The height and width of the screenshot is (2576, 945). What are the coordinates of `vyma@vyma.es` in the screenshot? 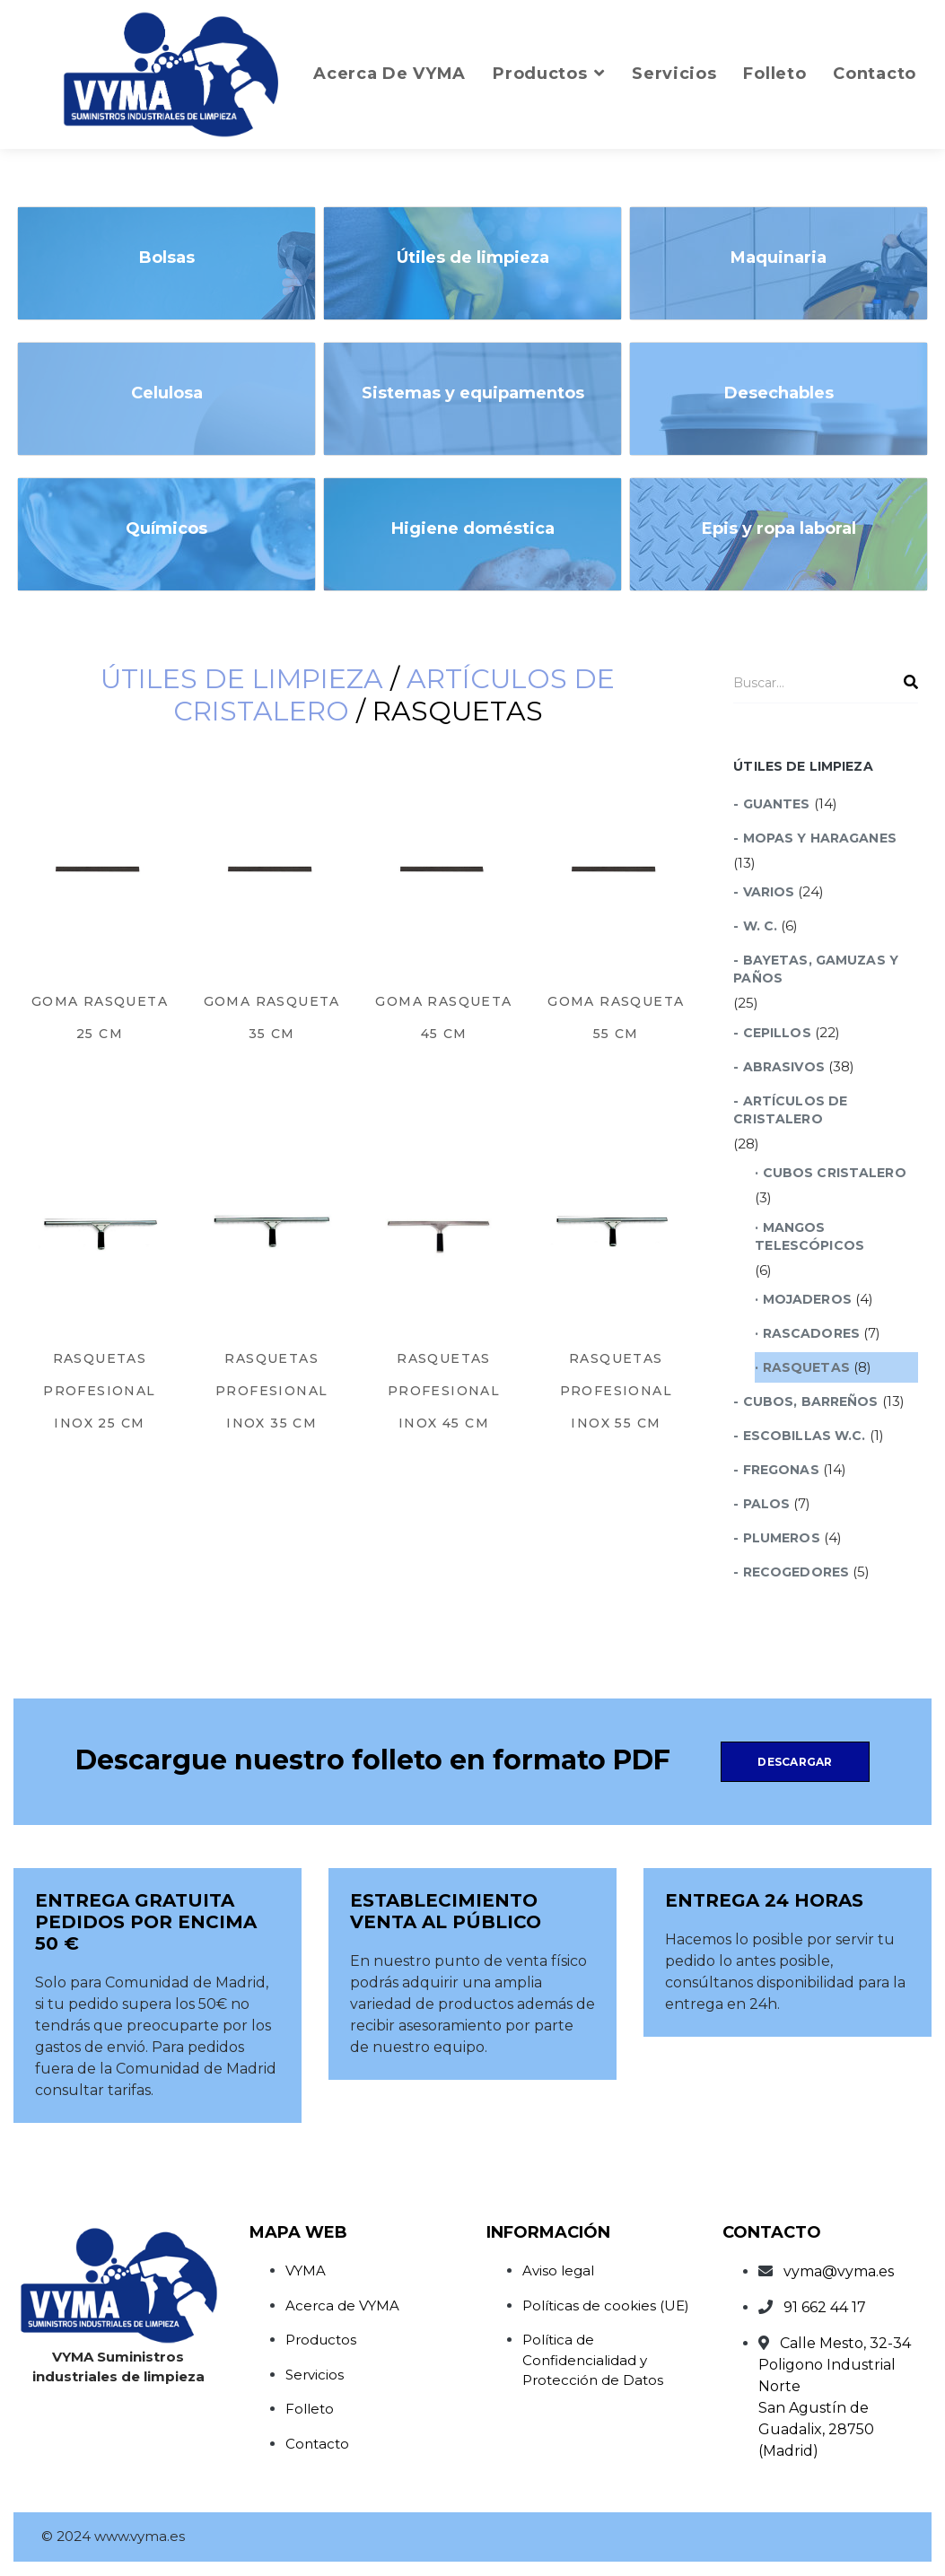 It's located at (838, 2271).